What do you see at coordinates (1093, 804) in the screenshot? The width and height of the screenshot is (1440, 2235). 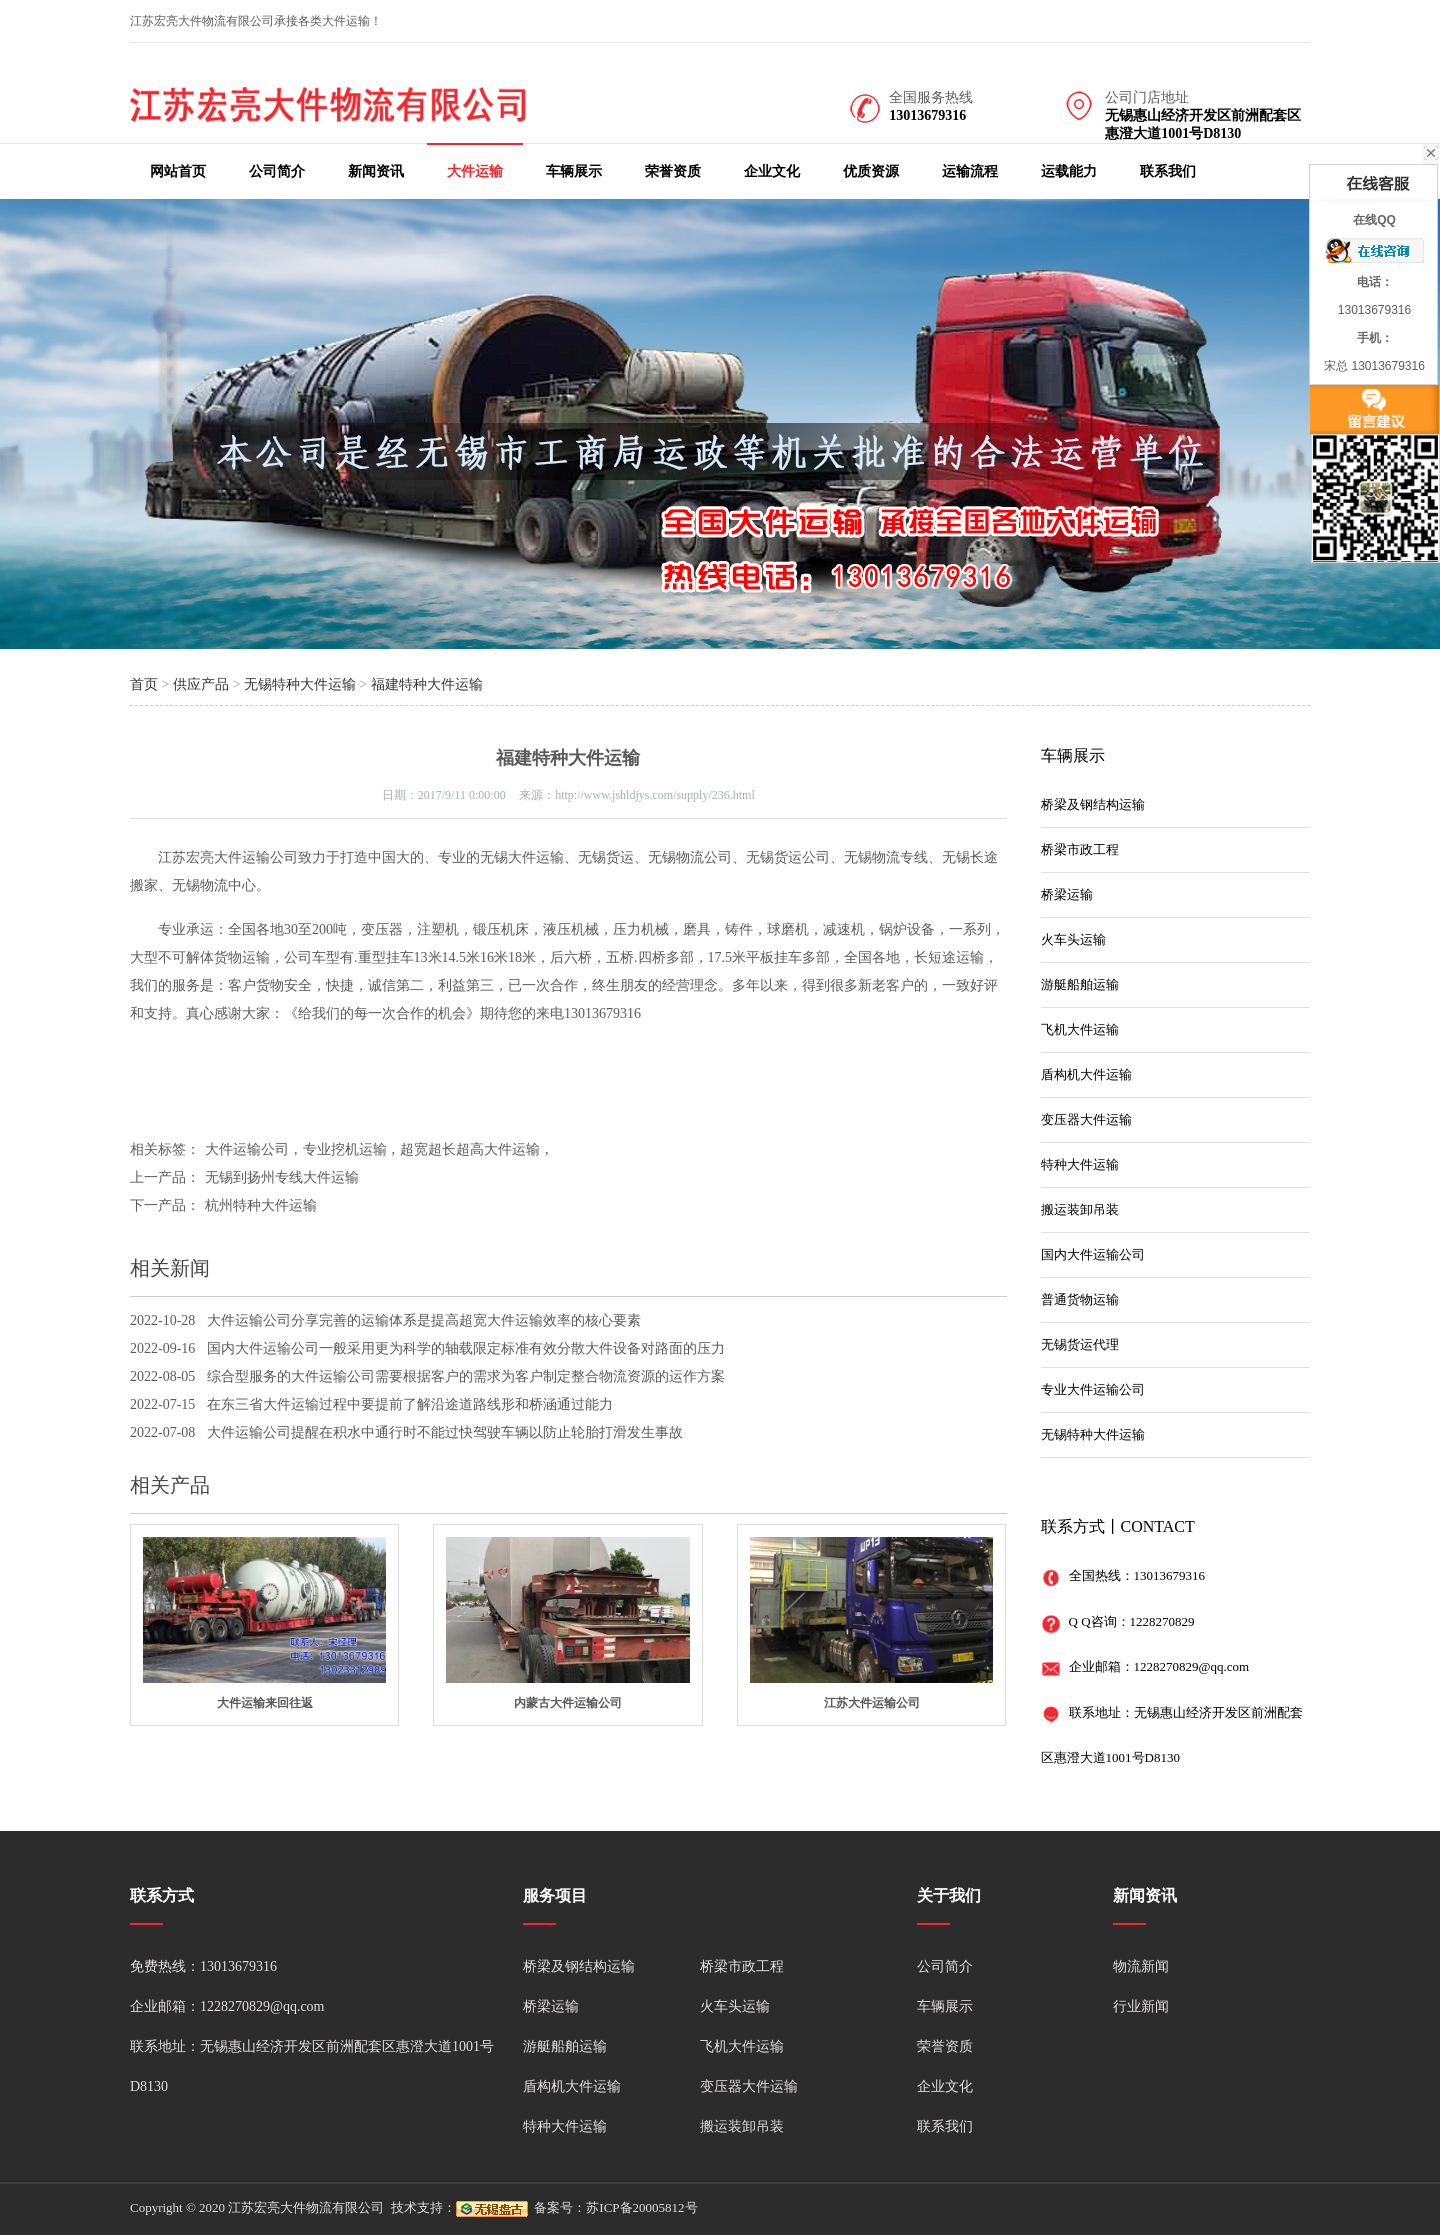 I see `桥梁及钢结构运输` at bounding box center [1093, 804].